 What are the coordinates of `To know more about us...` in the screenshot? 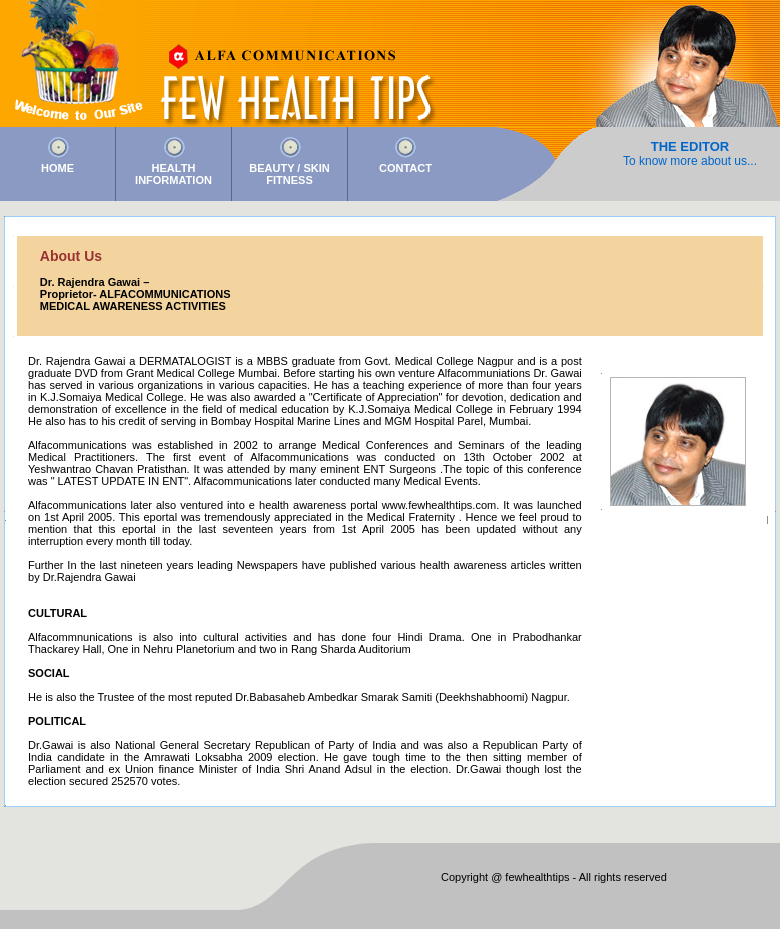 It's located at (690, 161).